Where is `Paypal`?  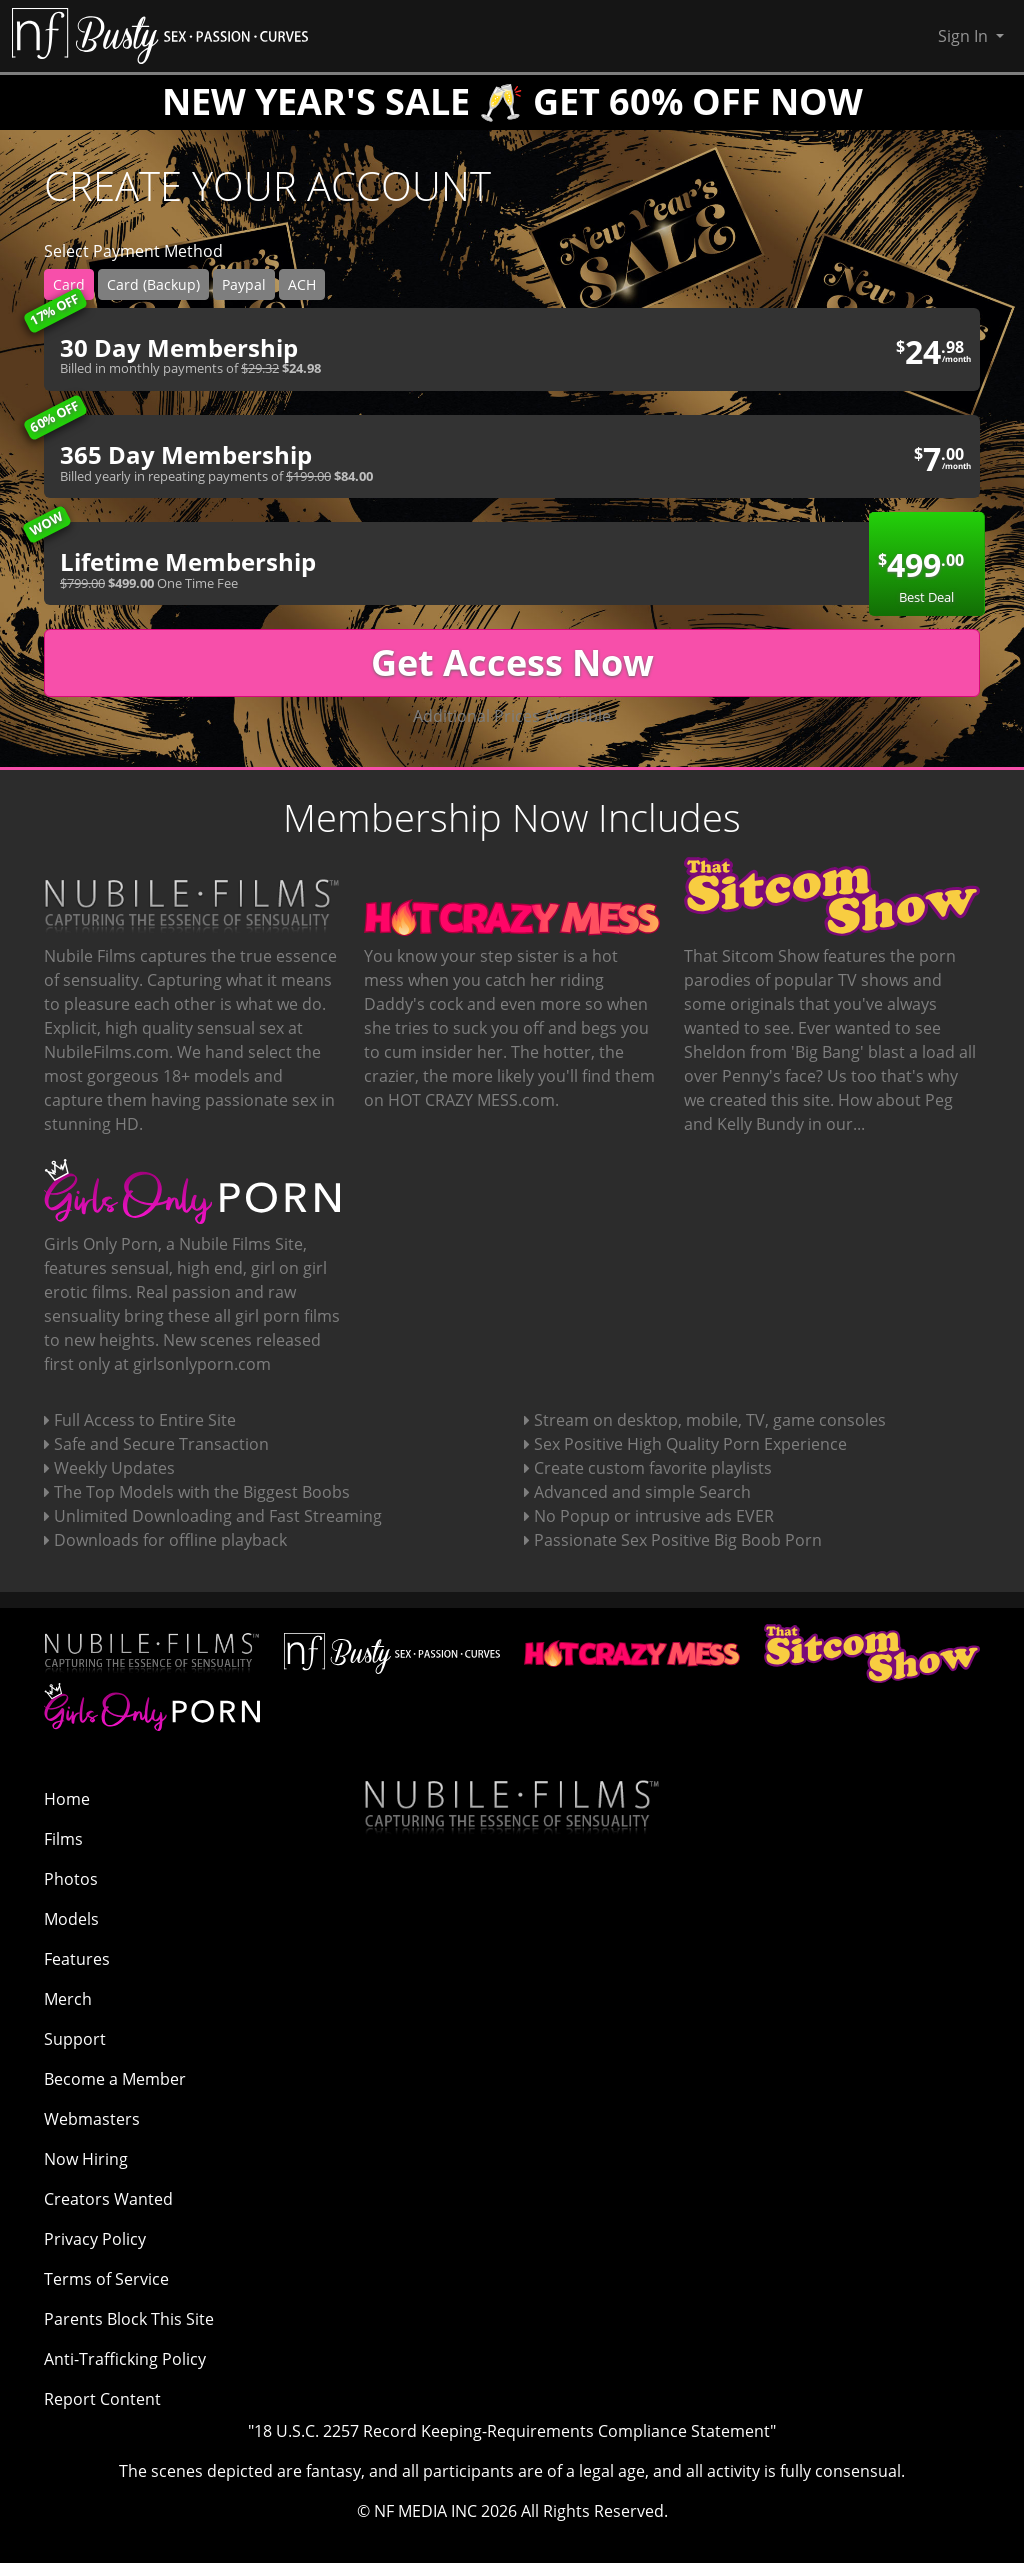 Paypal is located at coordinates (244, 284).